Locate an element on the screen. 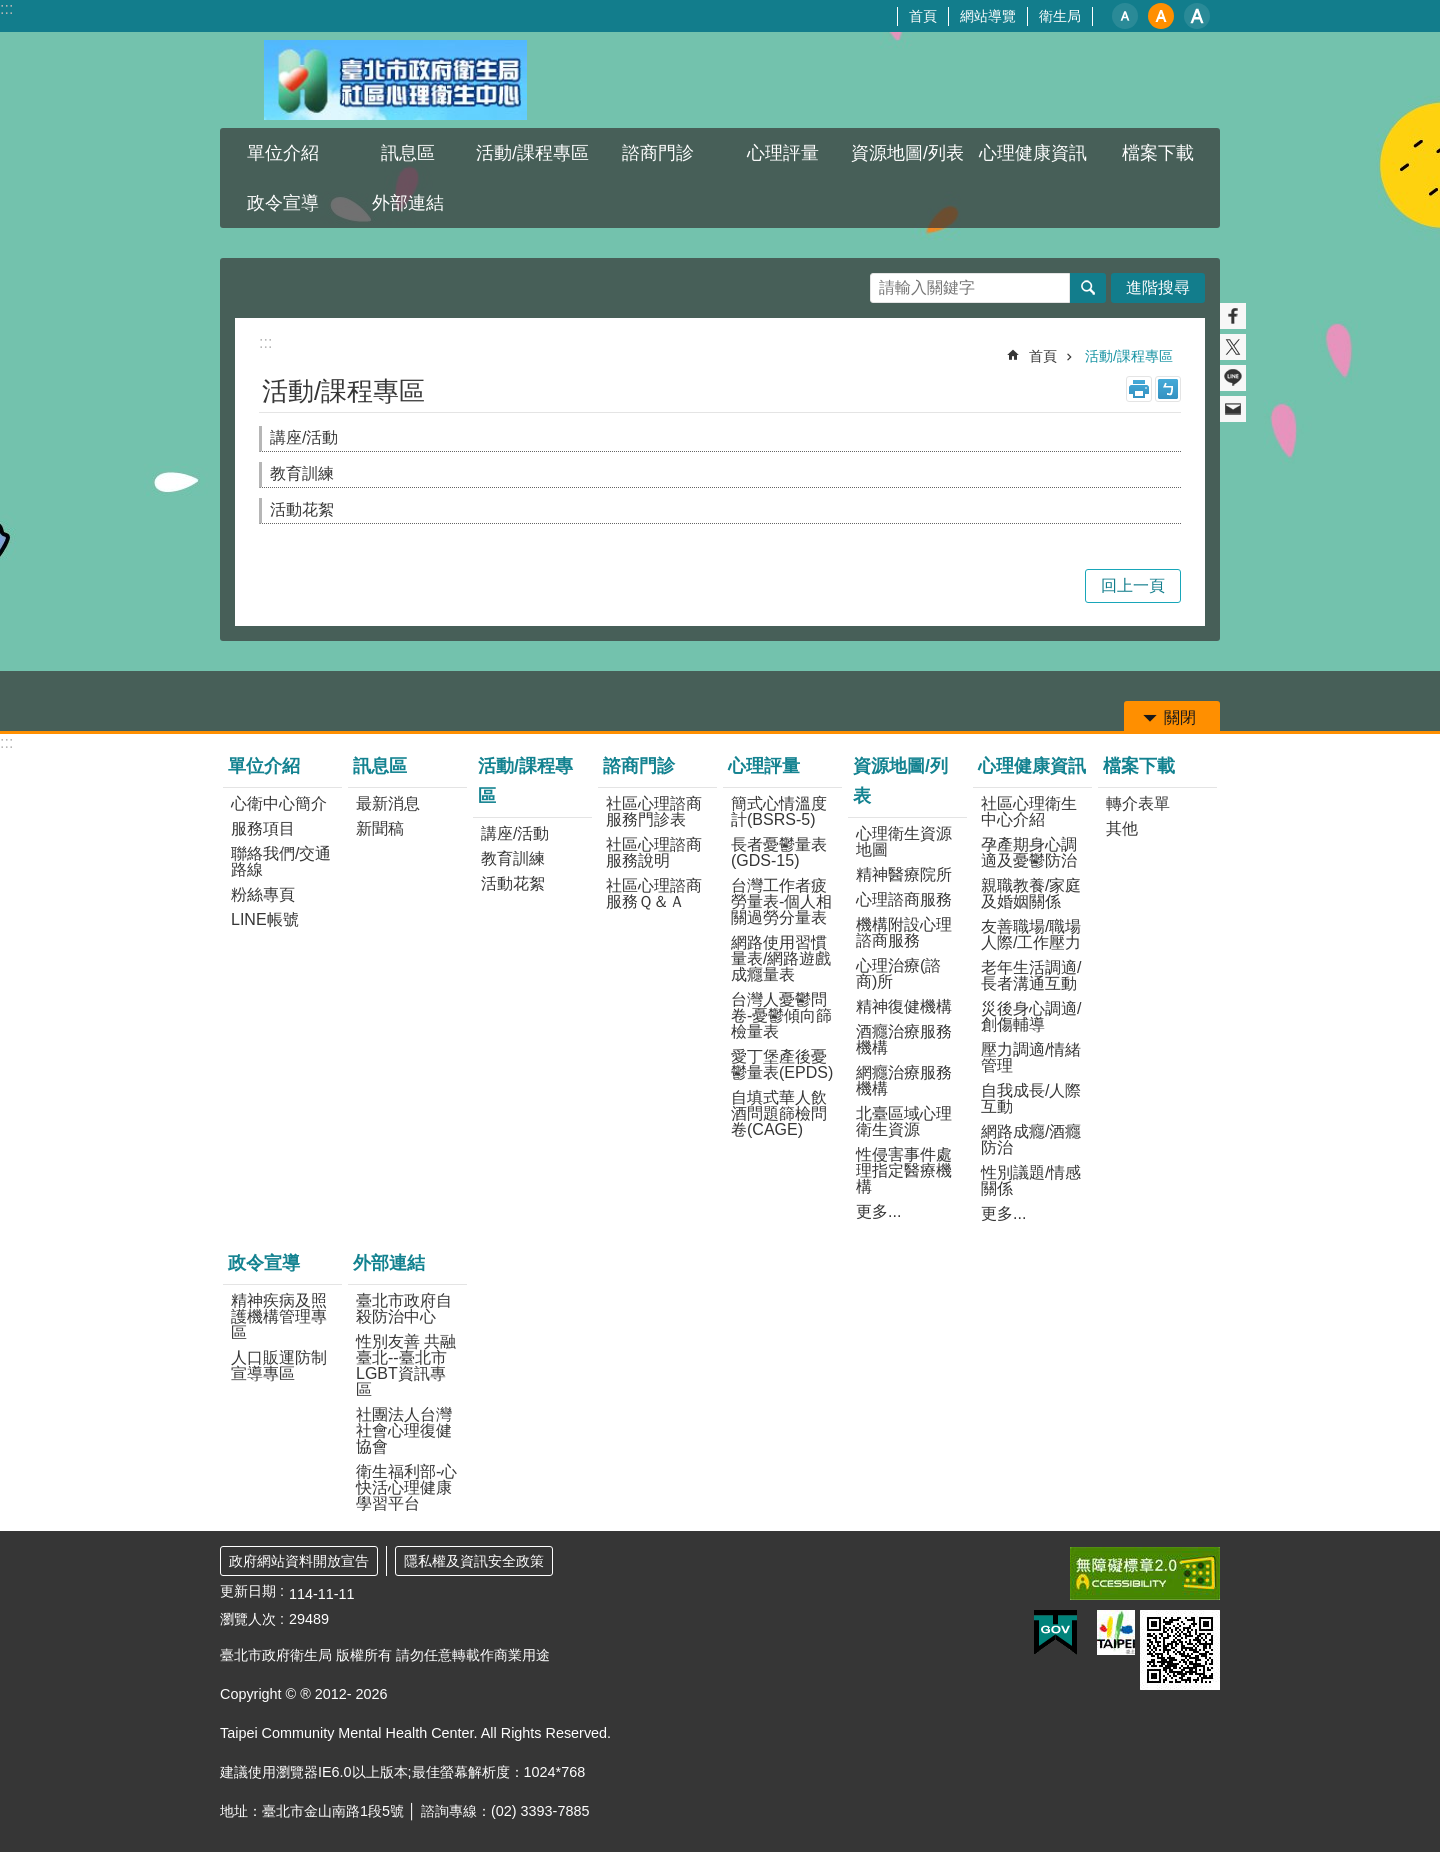 Image resolution: width=1440 pixels, height=1852 pixels. 資源地圖/列表 is located at coordinates (907, 153).